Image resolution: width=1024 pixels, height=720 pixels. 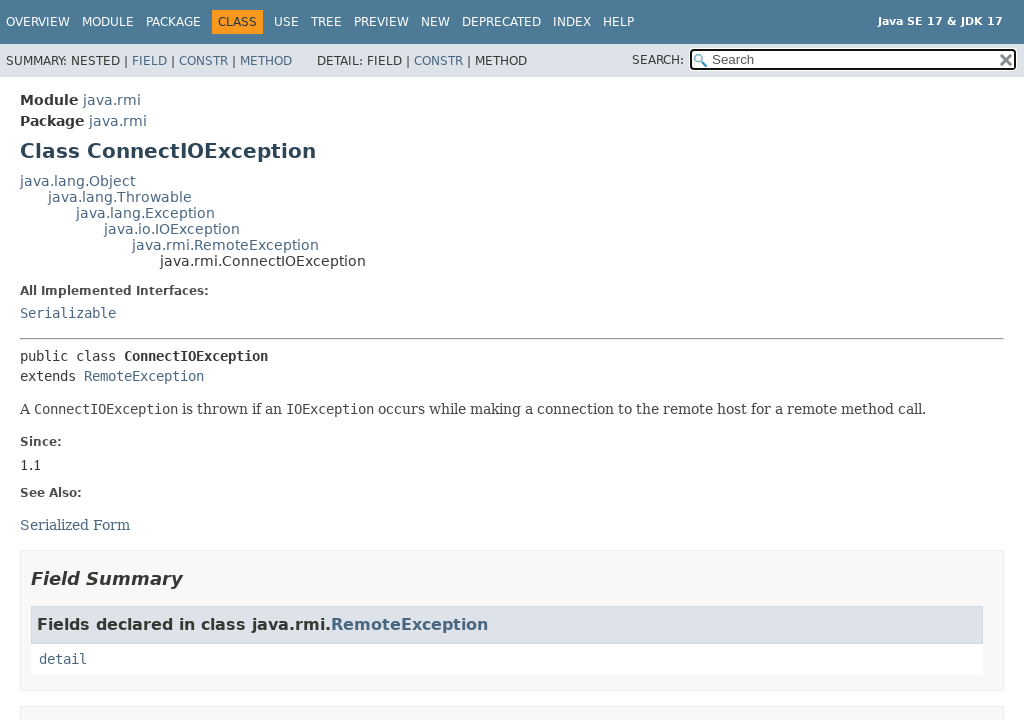 What do you see at coordinates (658, 60) in the screenshot?
I see `SEARCH:` at bounding box center [658, 60].